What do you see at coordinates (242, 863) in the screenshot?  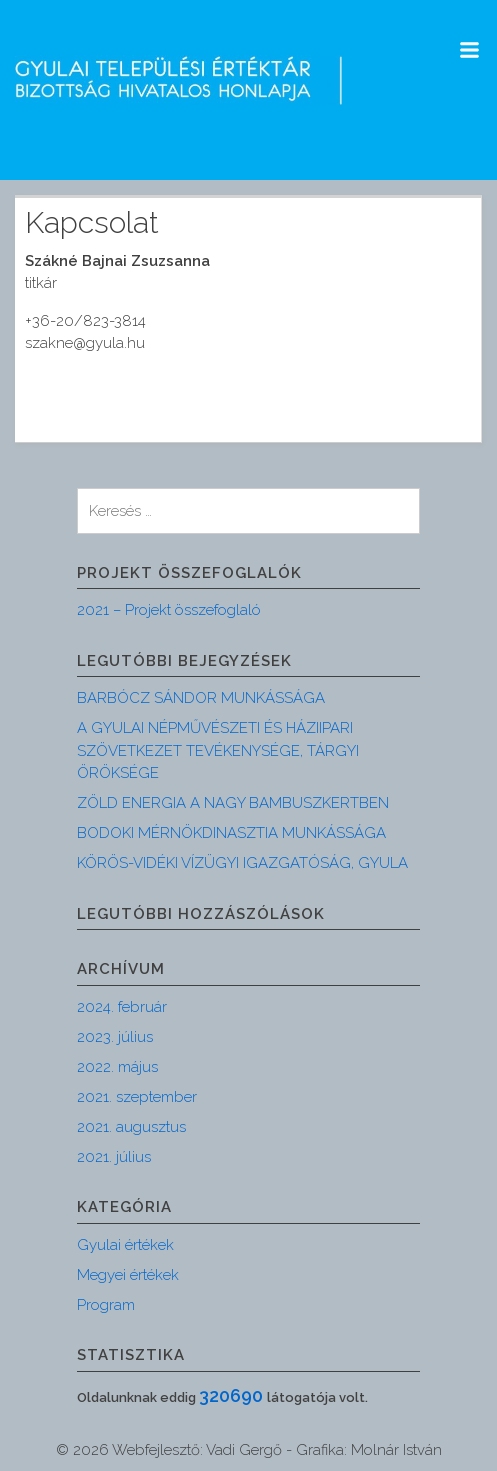 I see `KÖRÖS-VIDÉKI VÍZÜGYI IGAZGATÓSÁG, GYULA` at bounding box center [242, 863].